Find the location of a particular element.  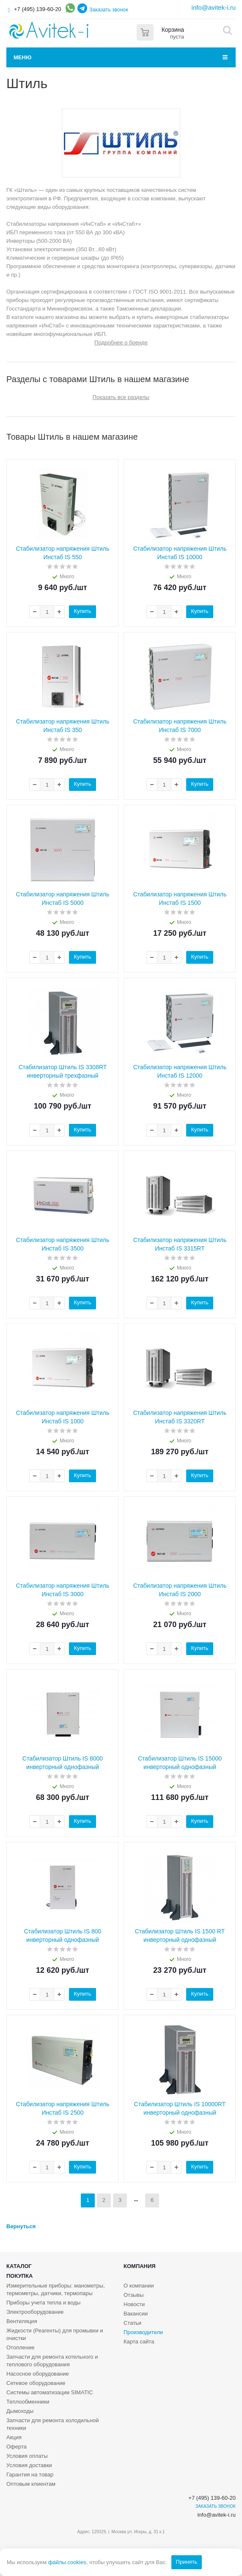

О компании is located at coordinates (139, 2285).